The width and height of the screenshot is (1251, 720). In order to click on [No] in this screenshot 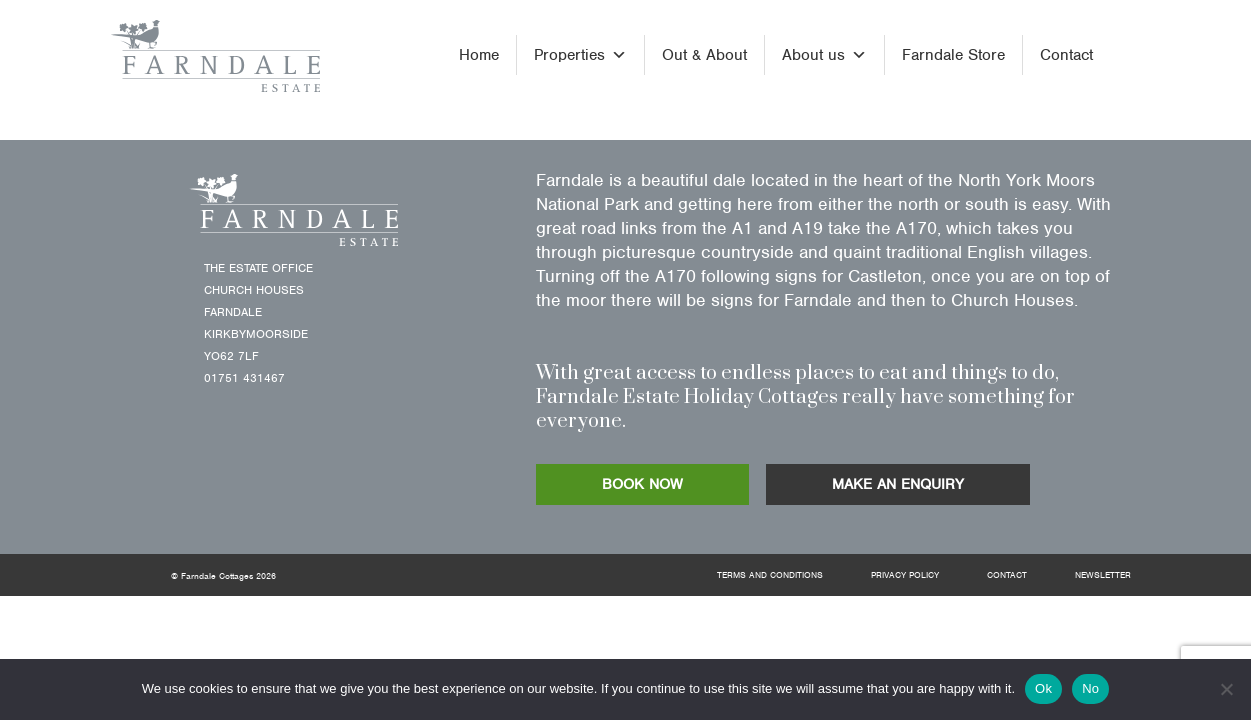, I will do `click(1226, 689)`.